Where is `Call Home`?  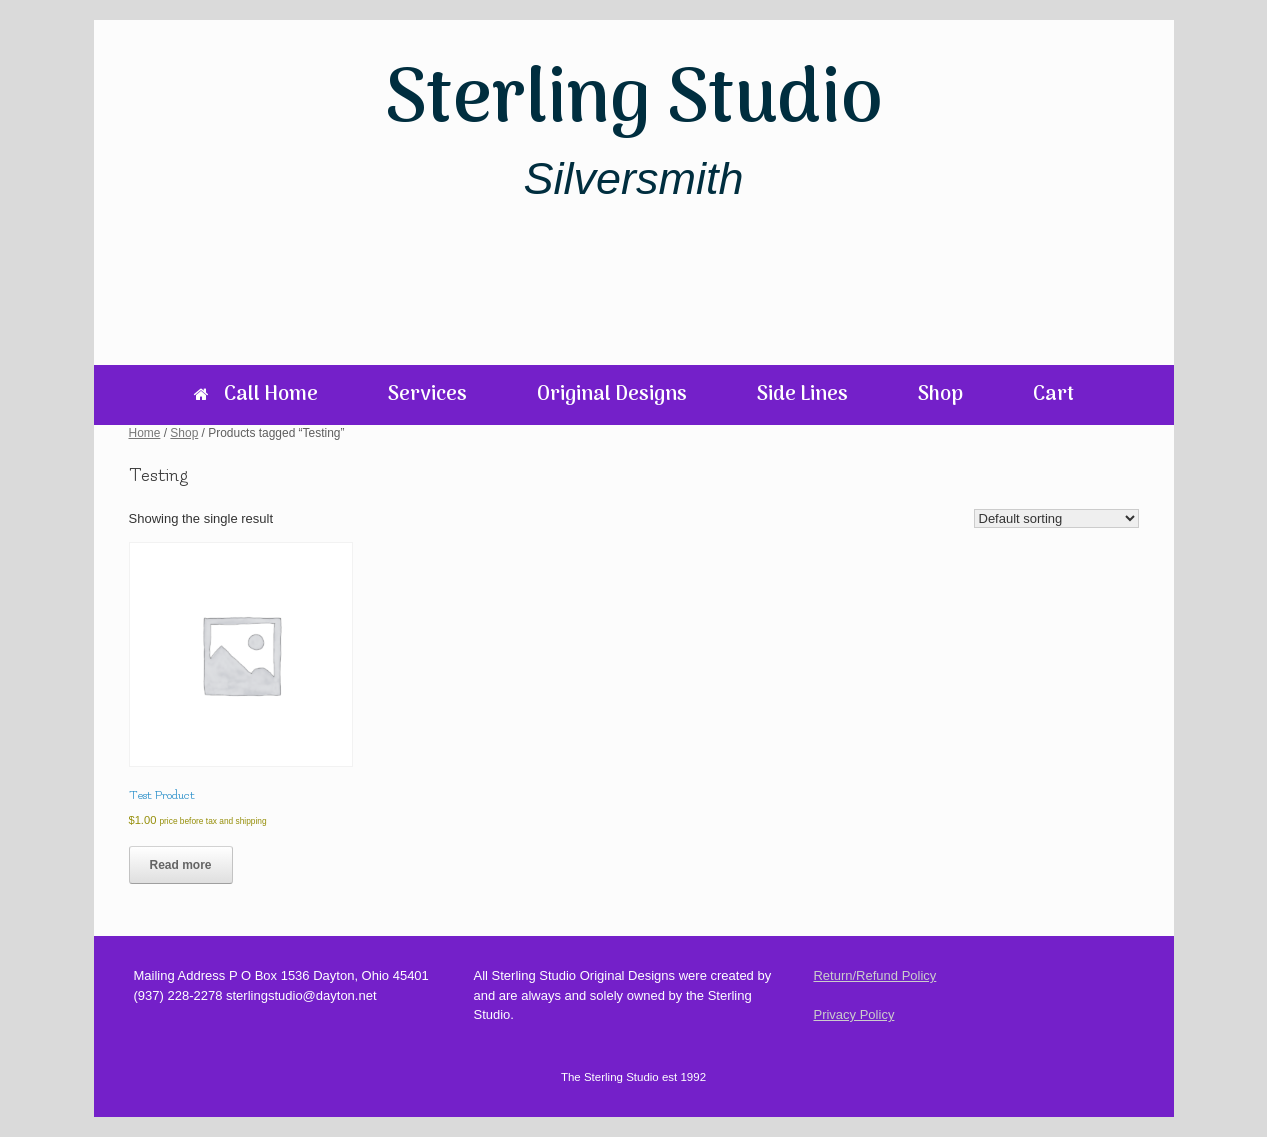
Call Home is located at coordinates (256, 395).